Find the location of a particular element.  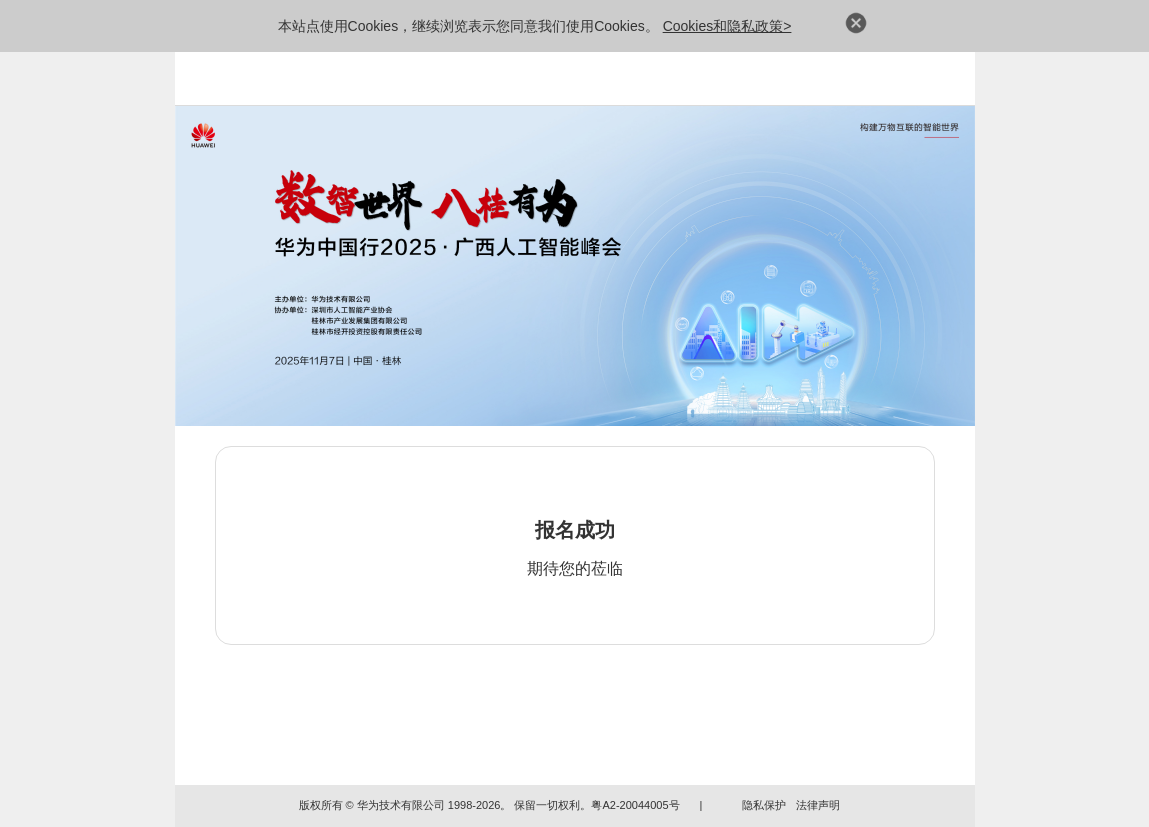

法律声明 is located at coordinates (818, 805).